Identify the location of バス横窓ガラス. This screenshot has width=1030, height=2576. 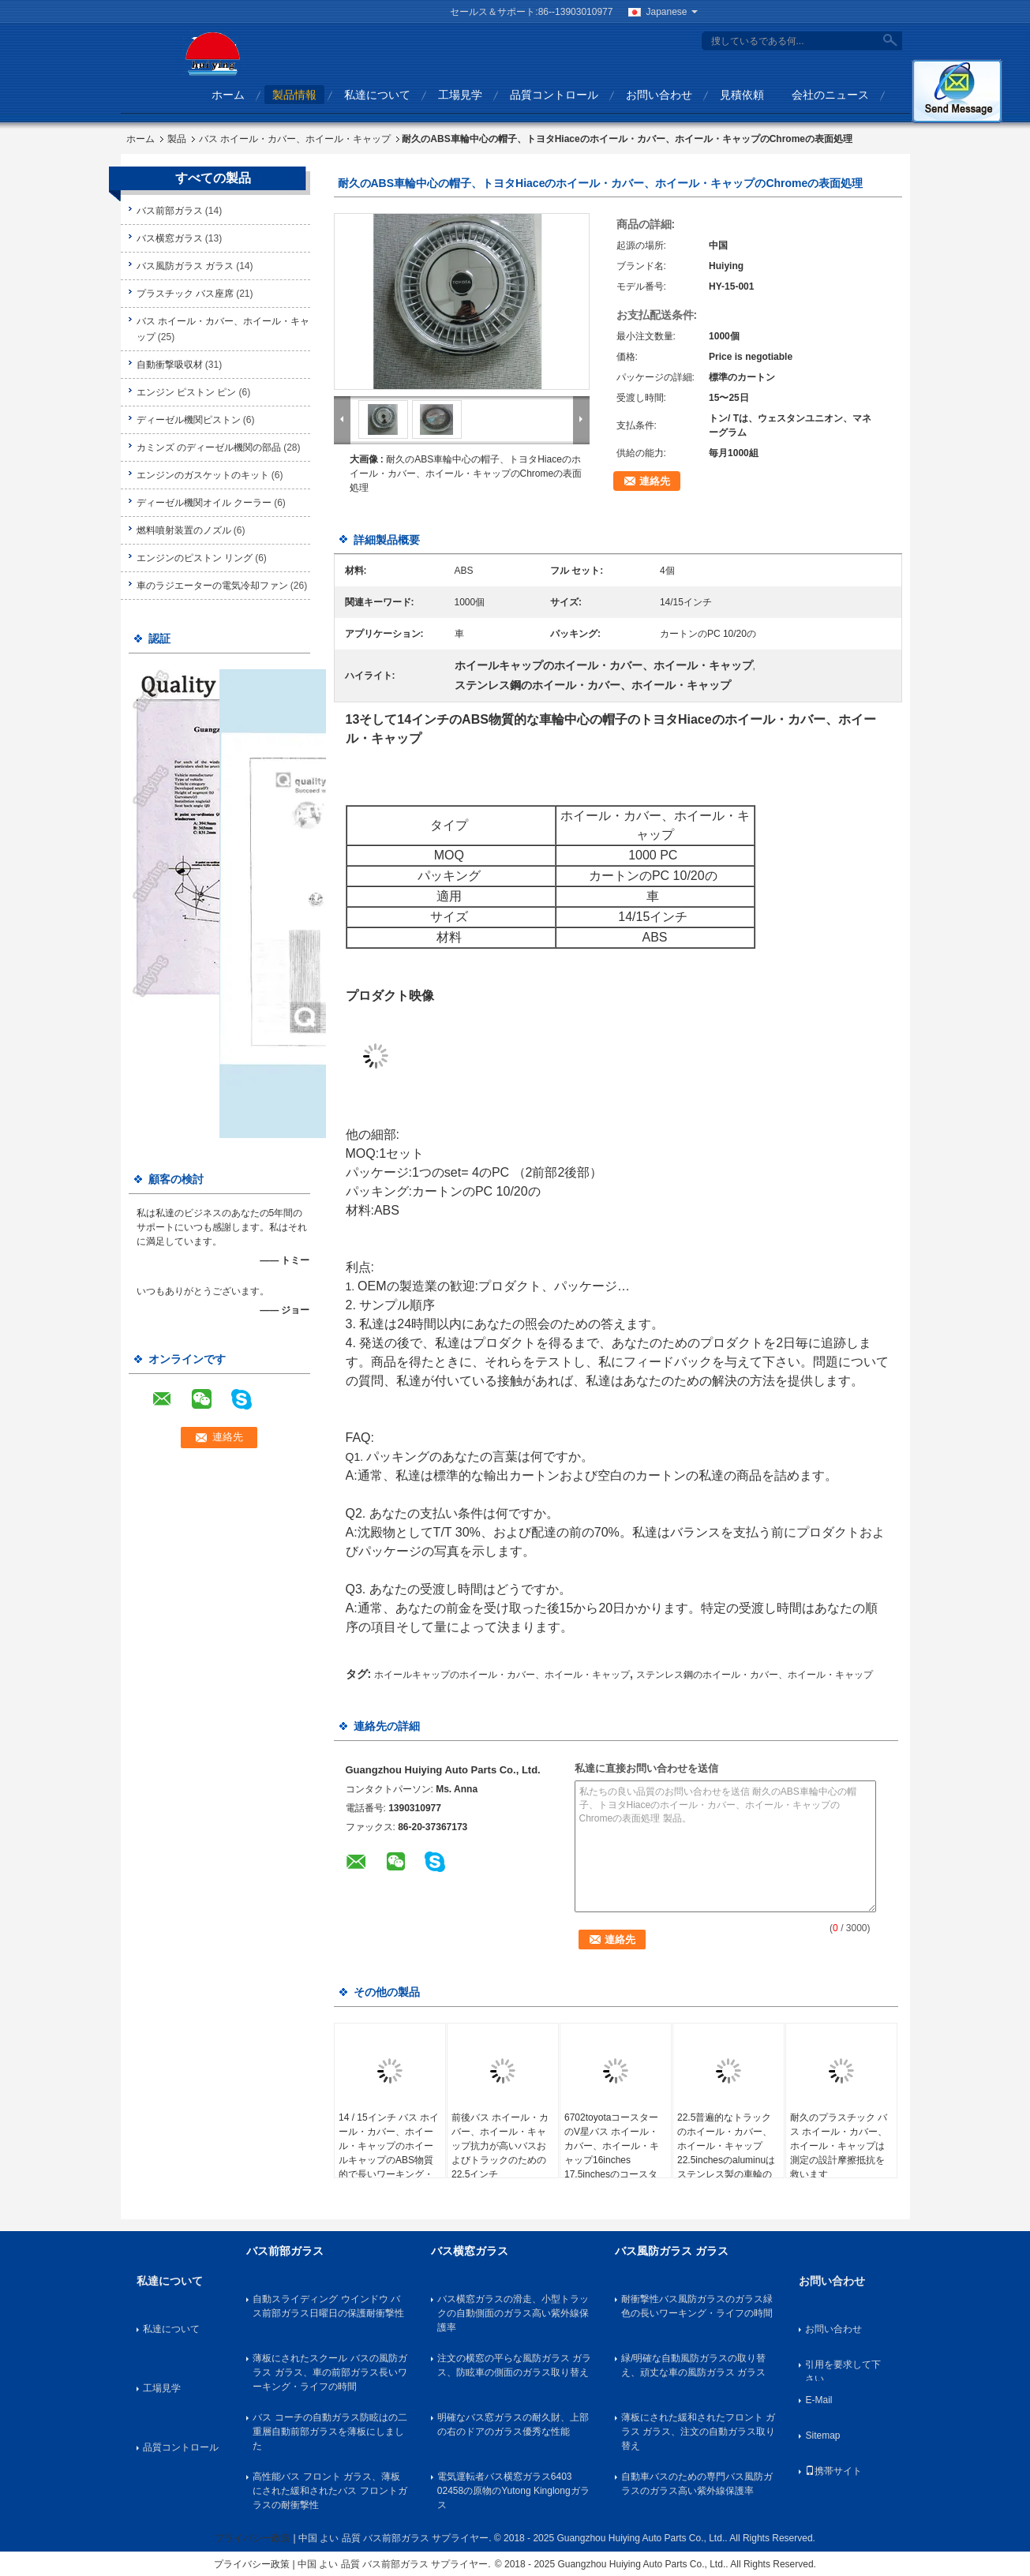
(170, 238).